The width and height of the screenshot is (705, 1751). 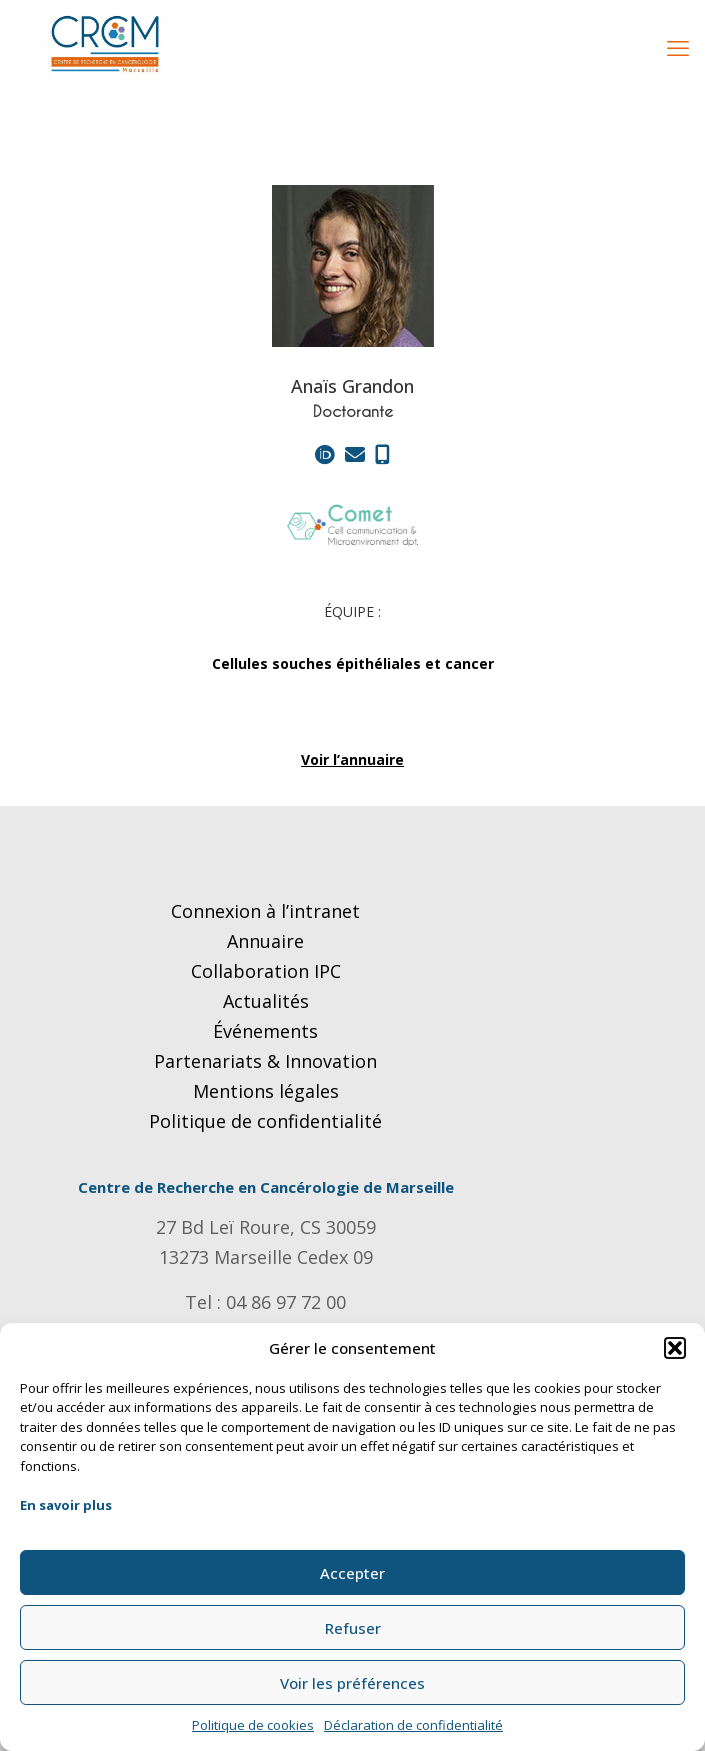 What do you see at coordinates (353, 663) in the screenshot?
I see `Cellules souches épithéliales et cancer` at bounding box center [353, 663].